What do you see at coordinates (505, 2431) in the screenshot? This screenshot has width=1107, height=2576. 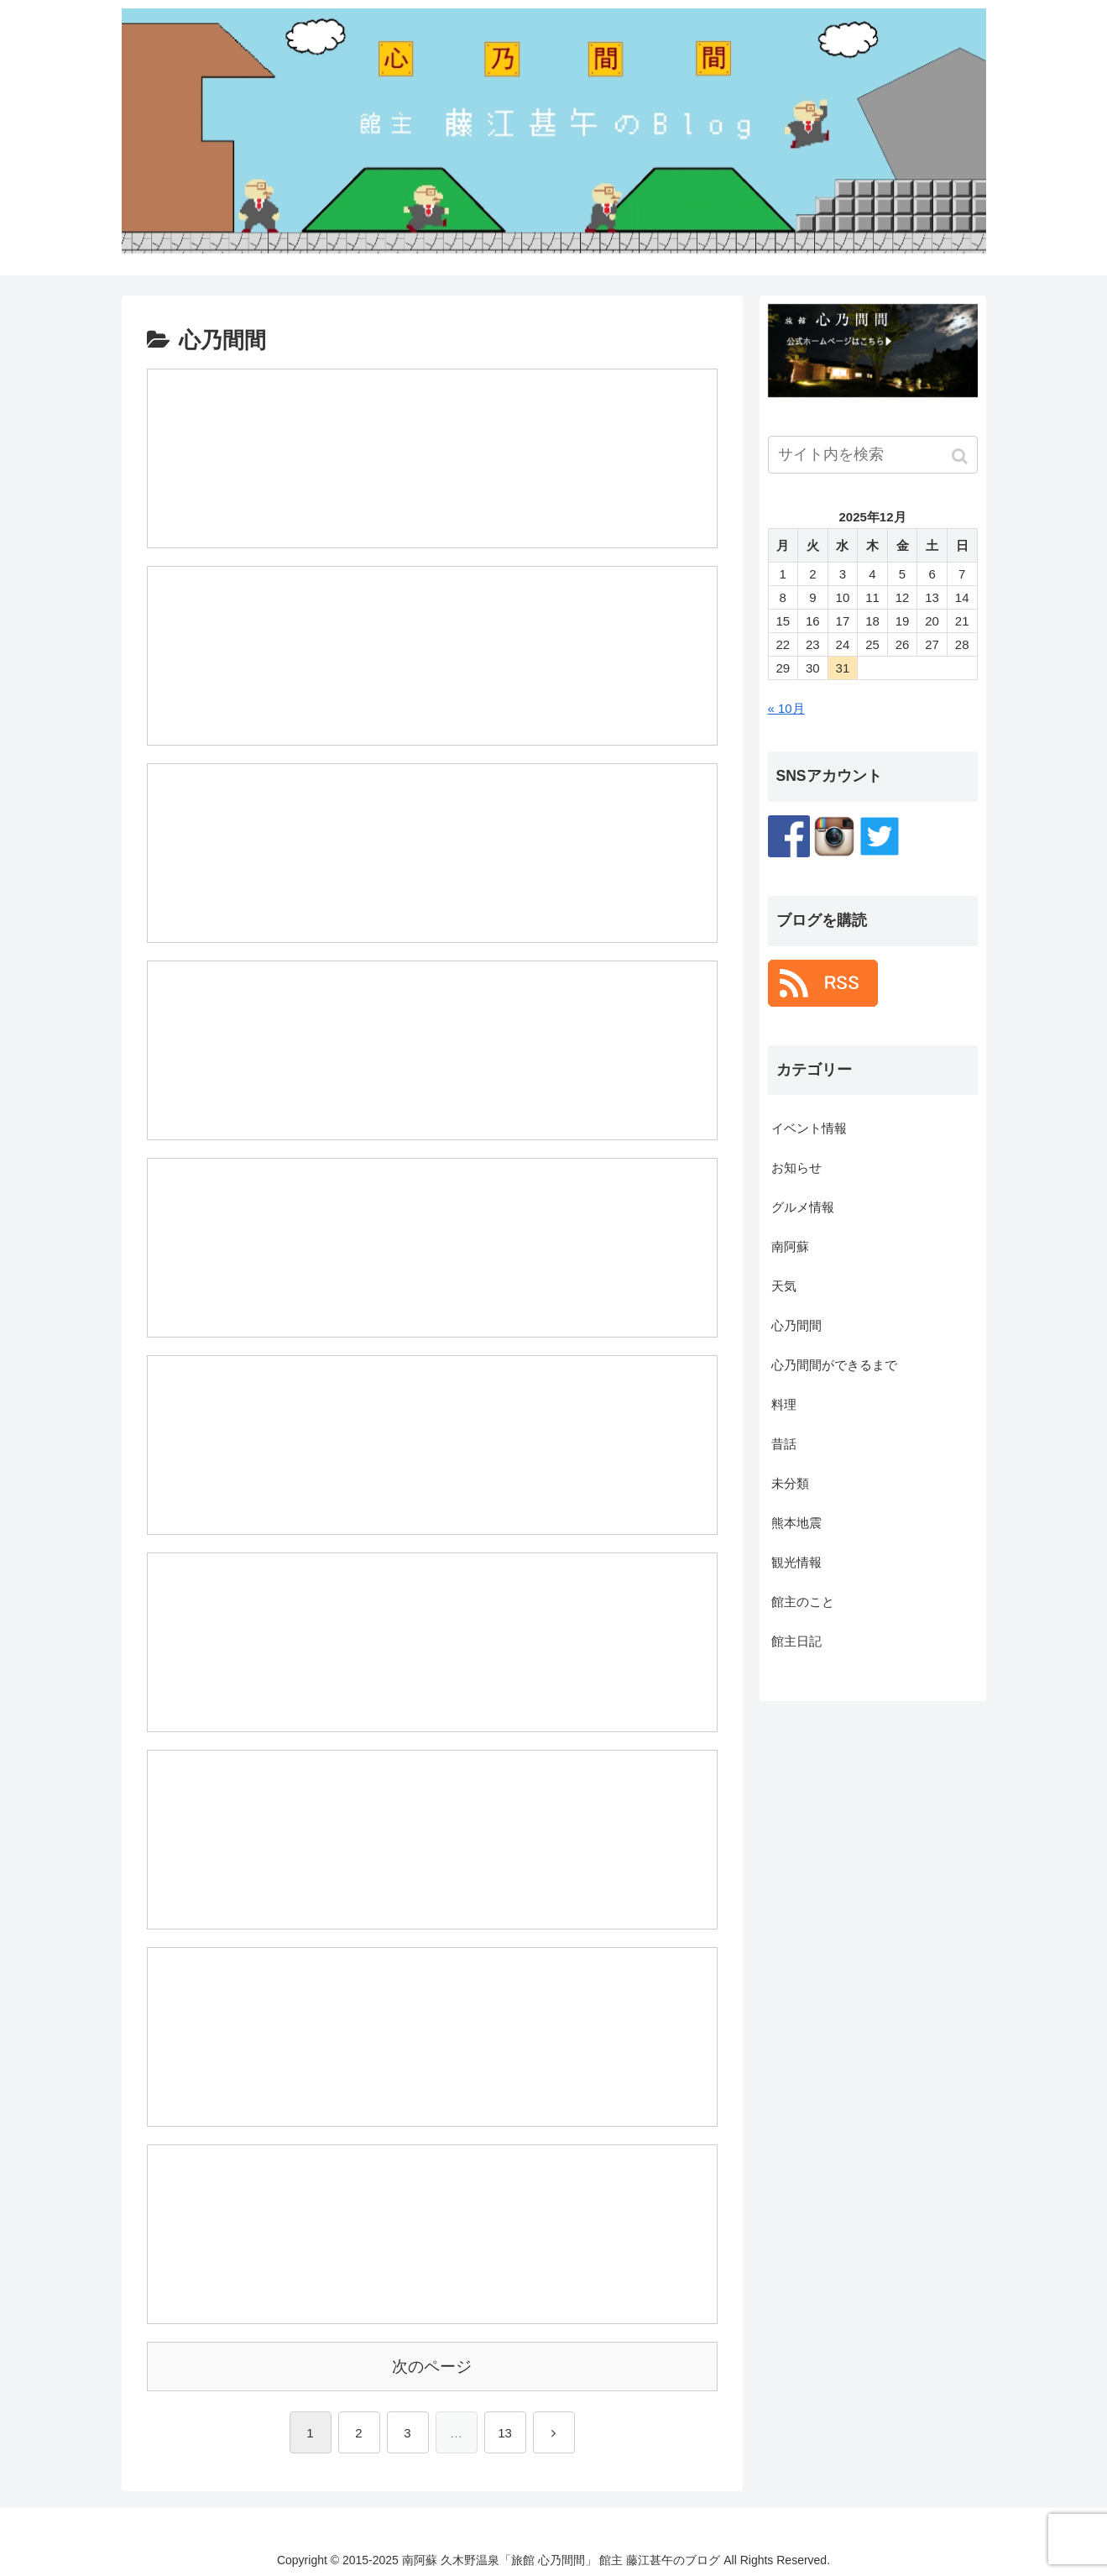 I see `13` at bounding box center [505, 2431].